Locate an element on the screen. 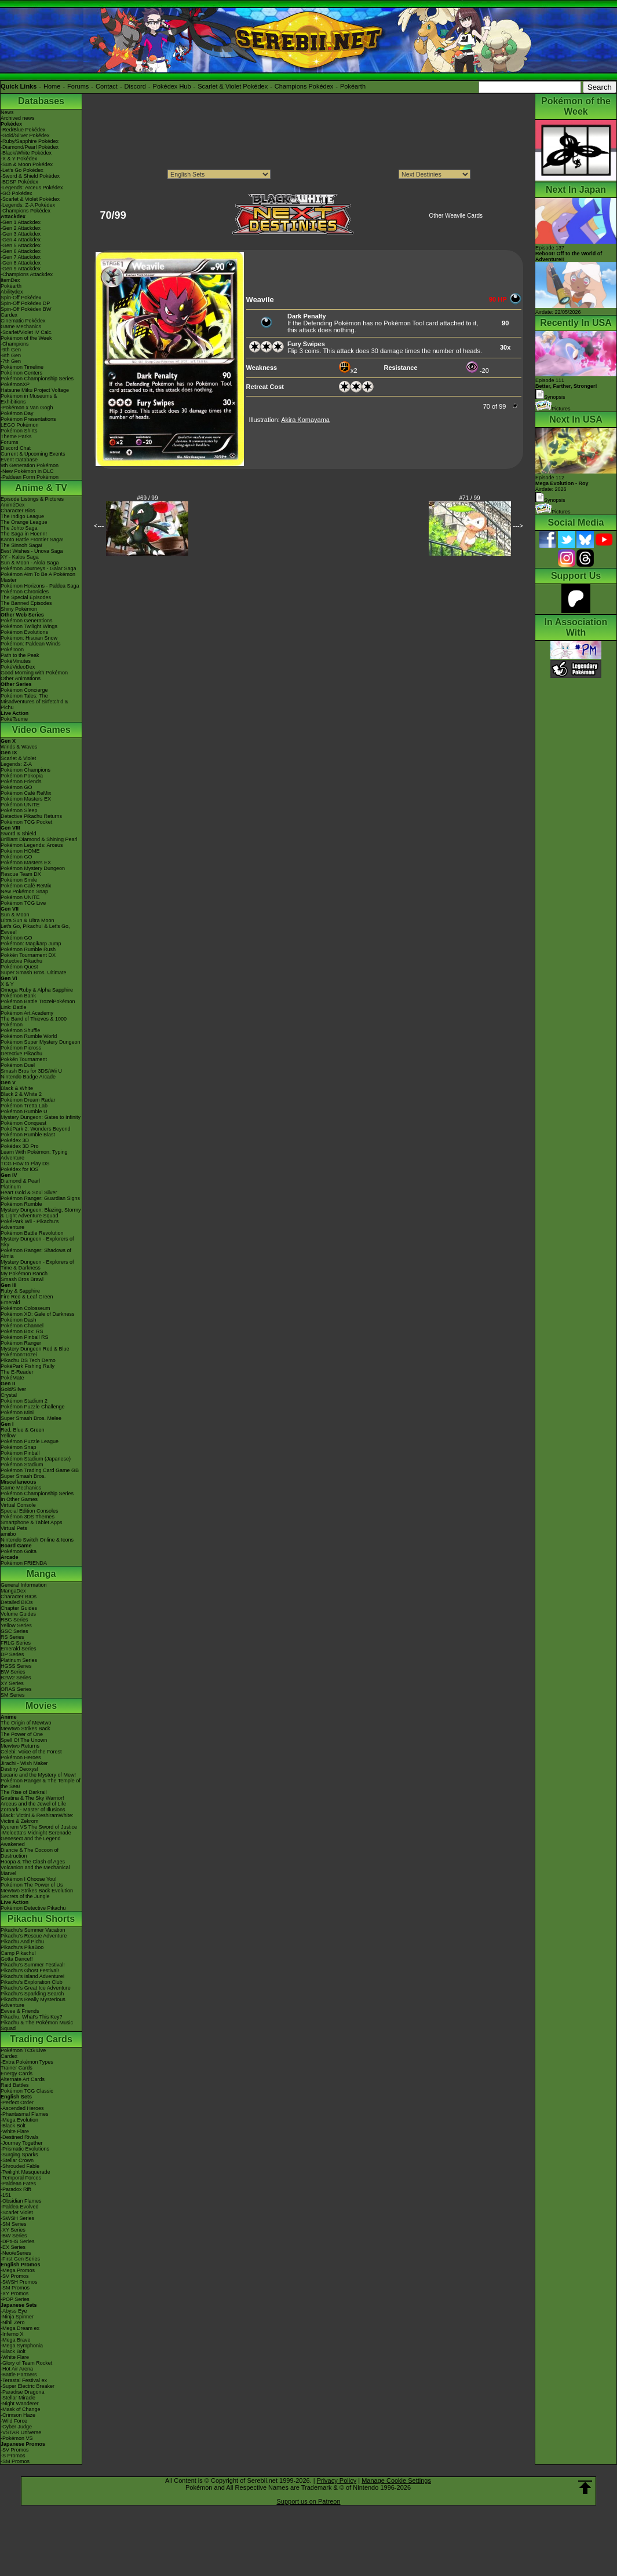 This screenshot has height=2576, width=617. Pikachu's Island Adventure! is located at coordinates (32, 1976).